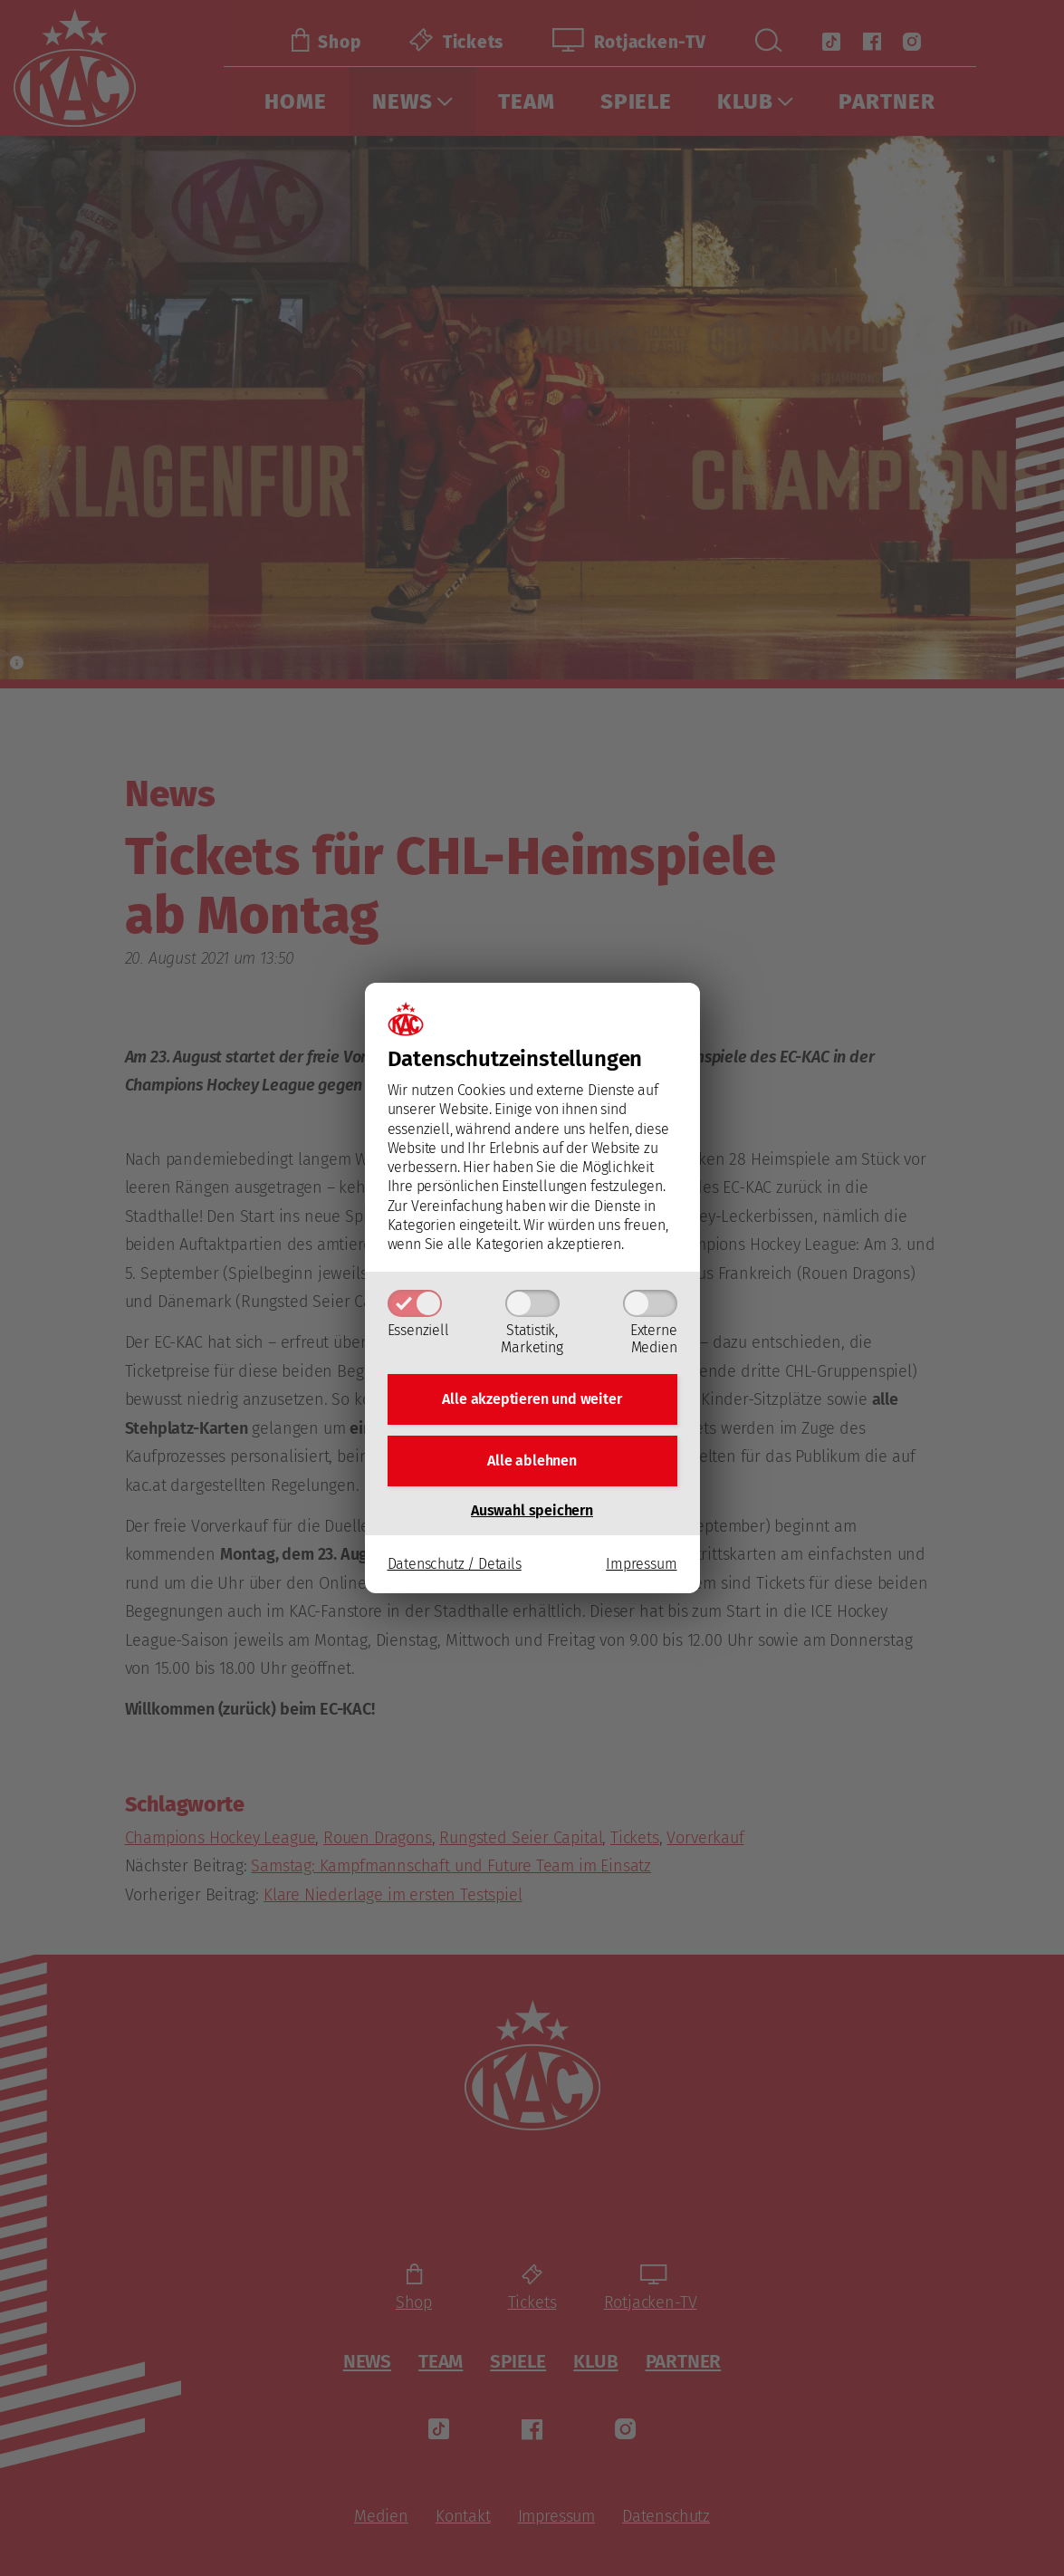  Describe the element at coordinates (455, 1563) in the screenshot. I see `Datenschutz / Details` at that location.